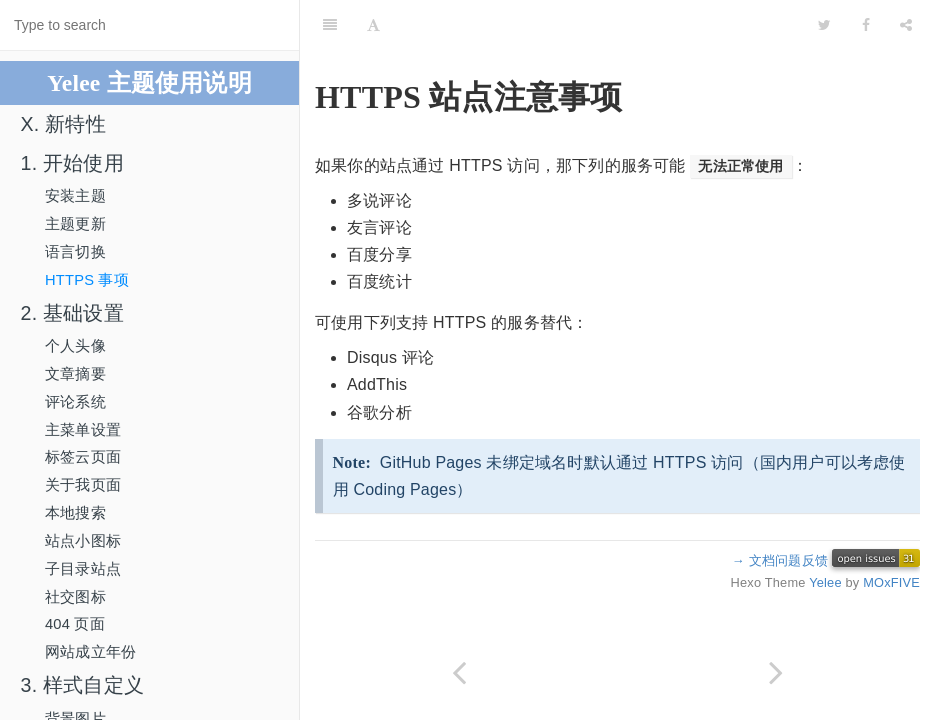  What do you see at coordinates (83, 430) in the screenshot?
I see `主菜单设置` at bounding box center [83, 430].